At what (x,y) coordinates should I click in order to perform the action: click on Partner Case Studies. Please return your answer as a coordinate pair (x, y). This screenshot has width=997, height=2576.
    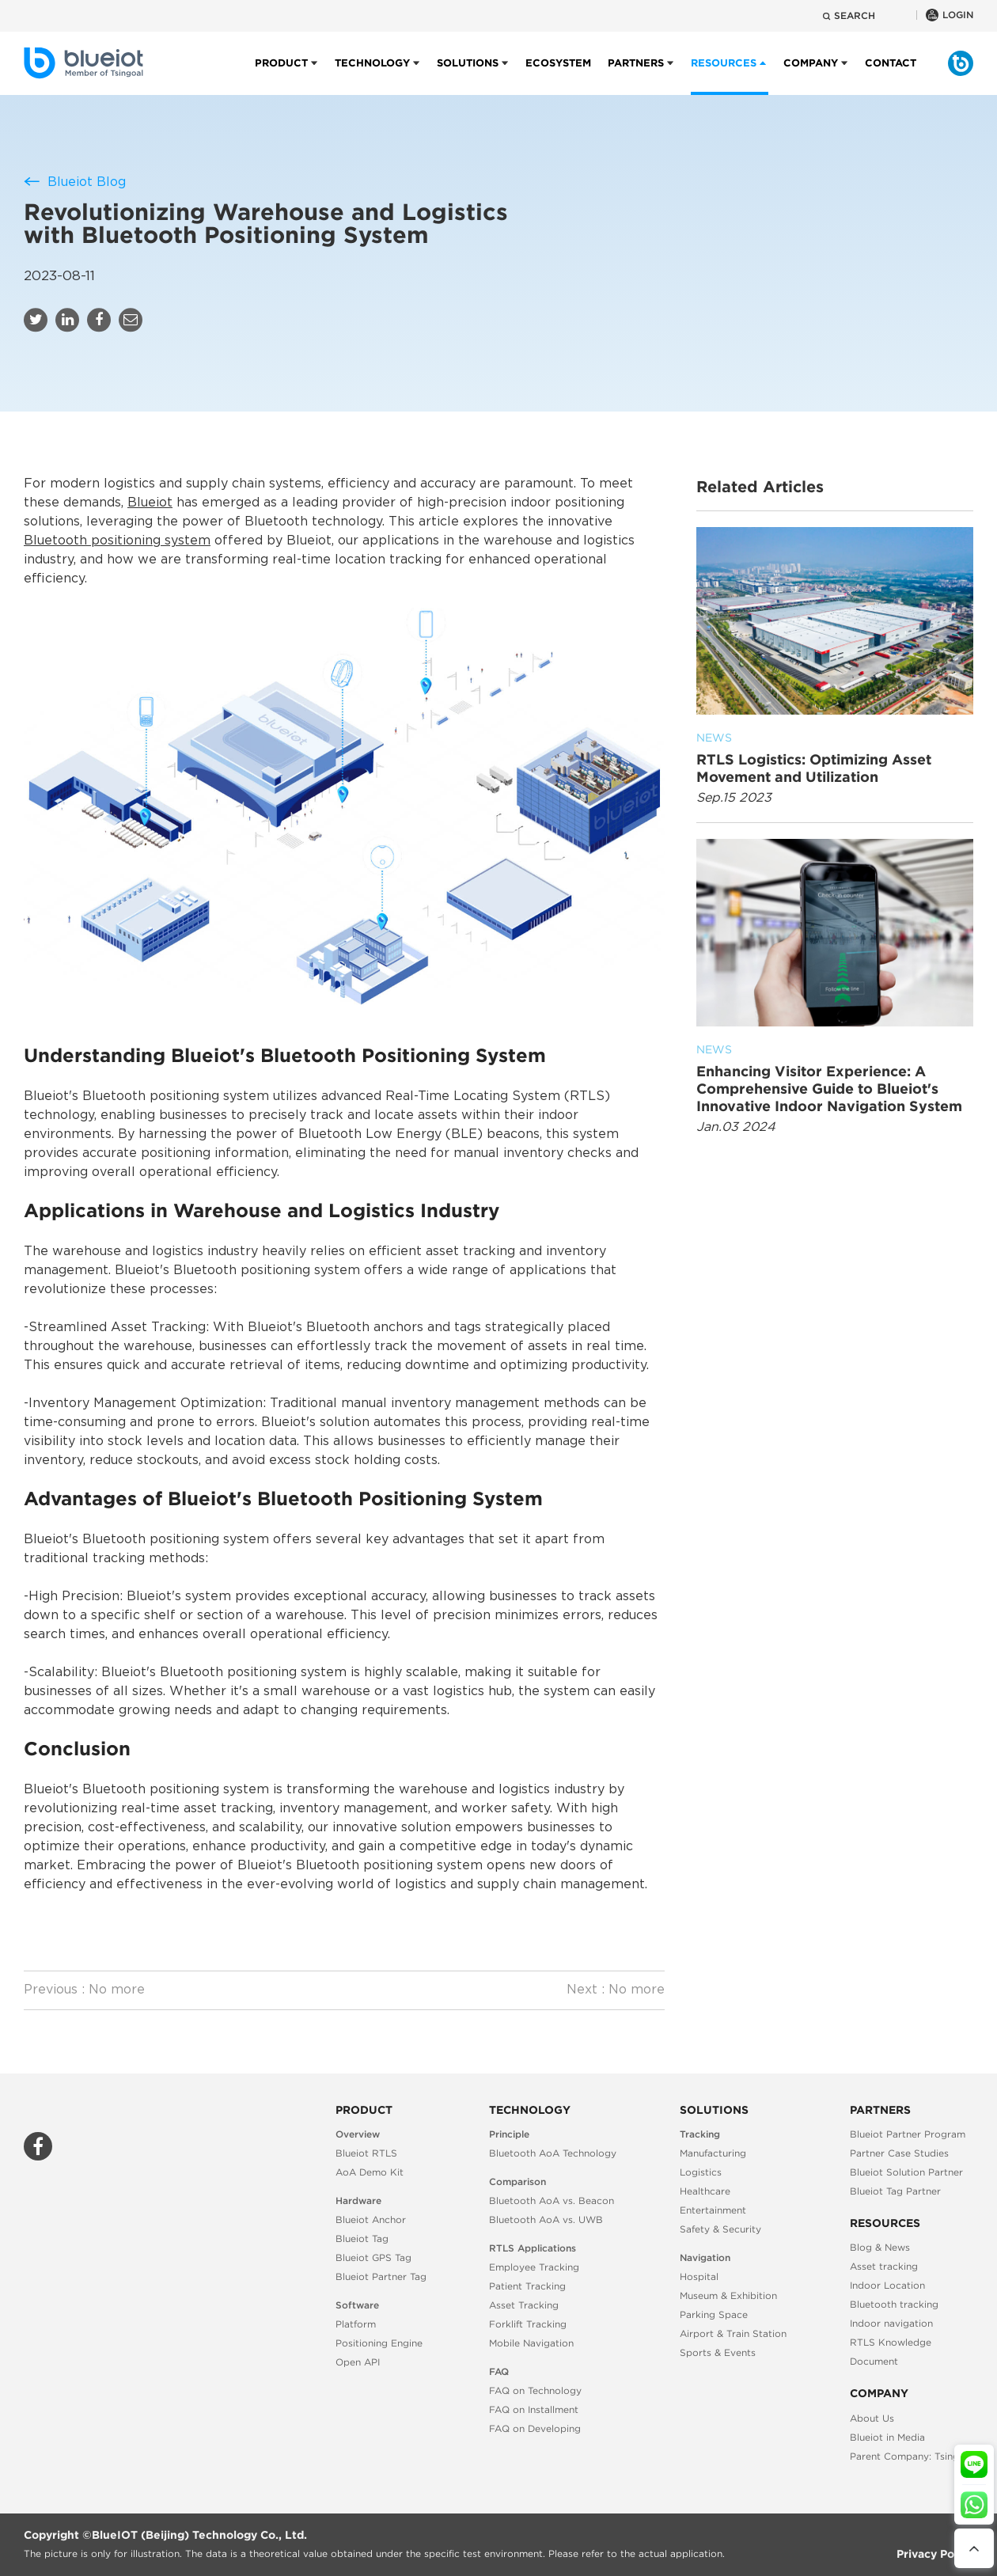
    Looking at the image, I should click on (899, 2153).